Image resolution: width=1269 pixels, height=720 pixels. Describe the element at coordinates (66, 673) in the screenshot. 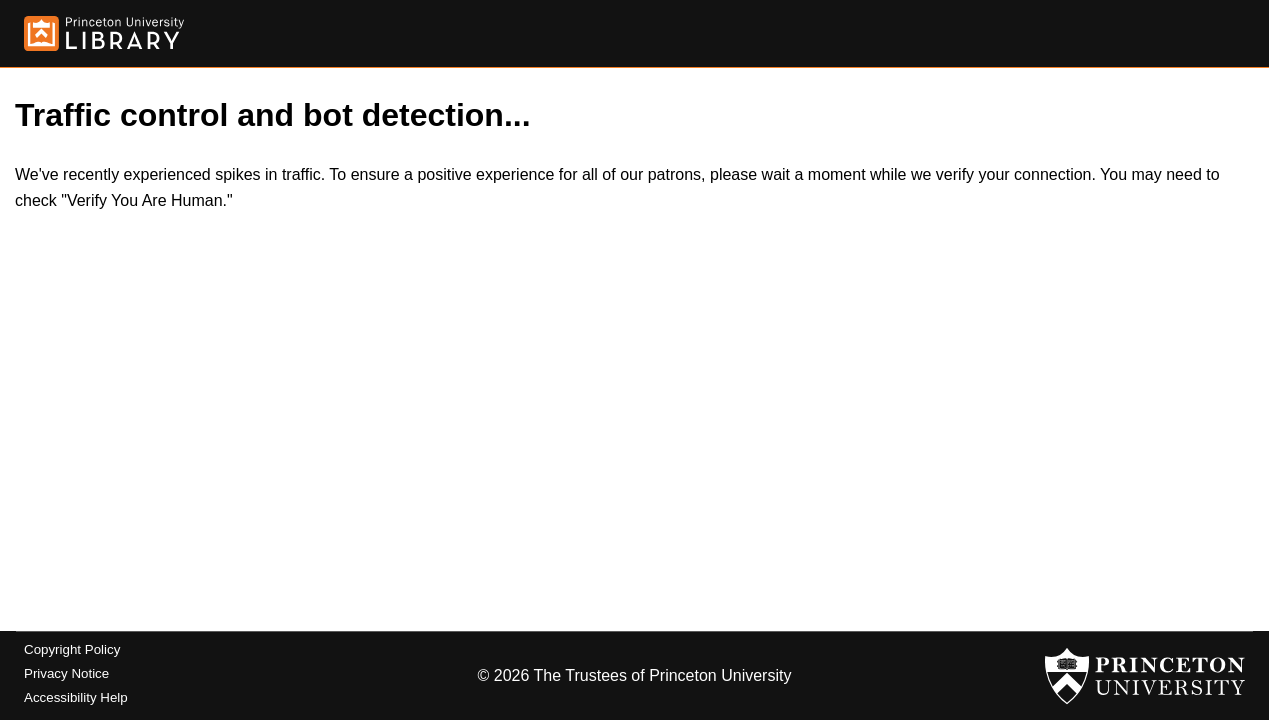

I see `Privacy Notice` at that location.